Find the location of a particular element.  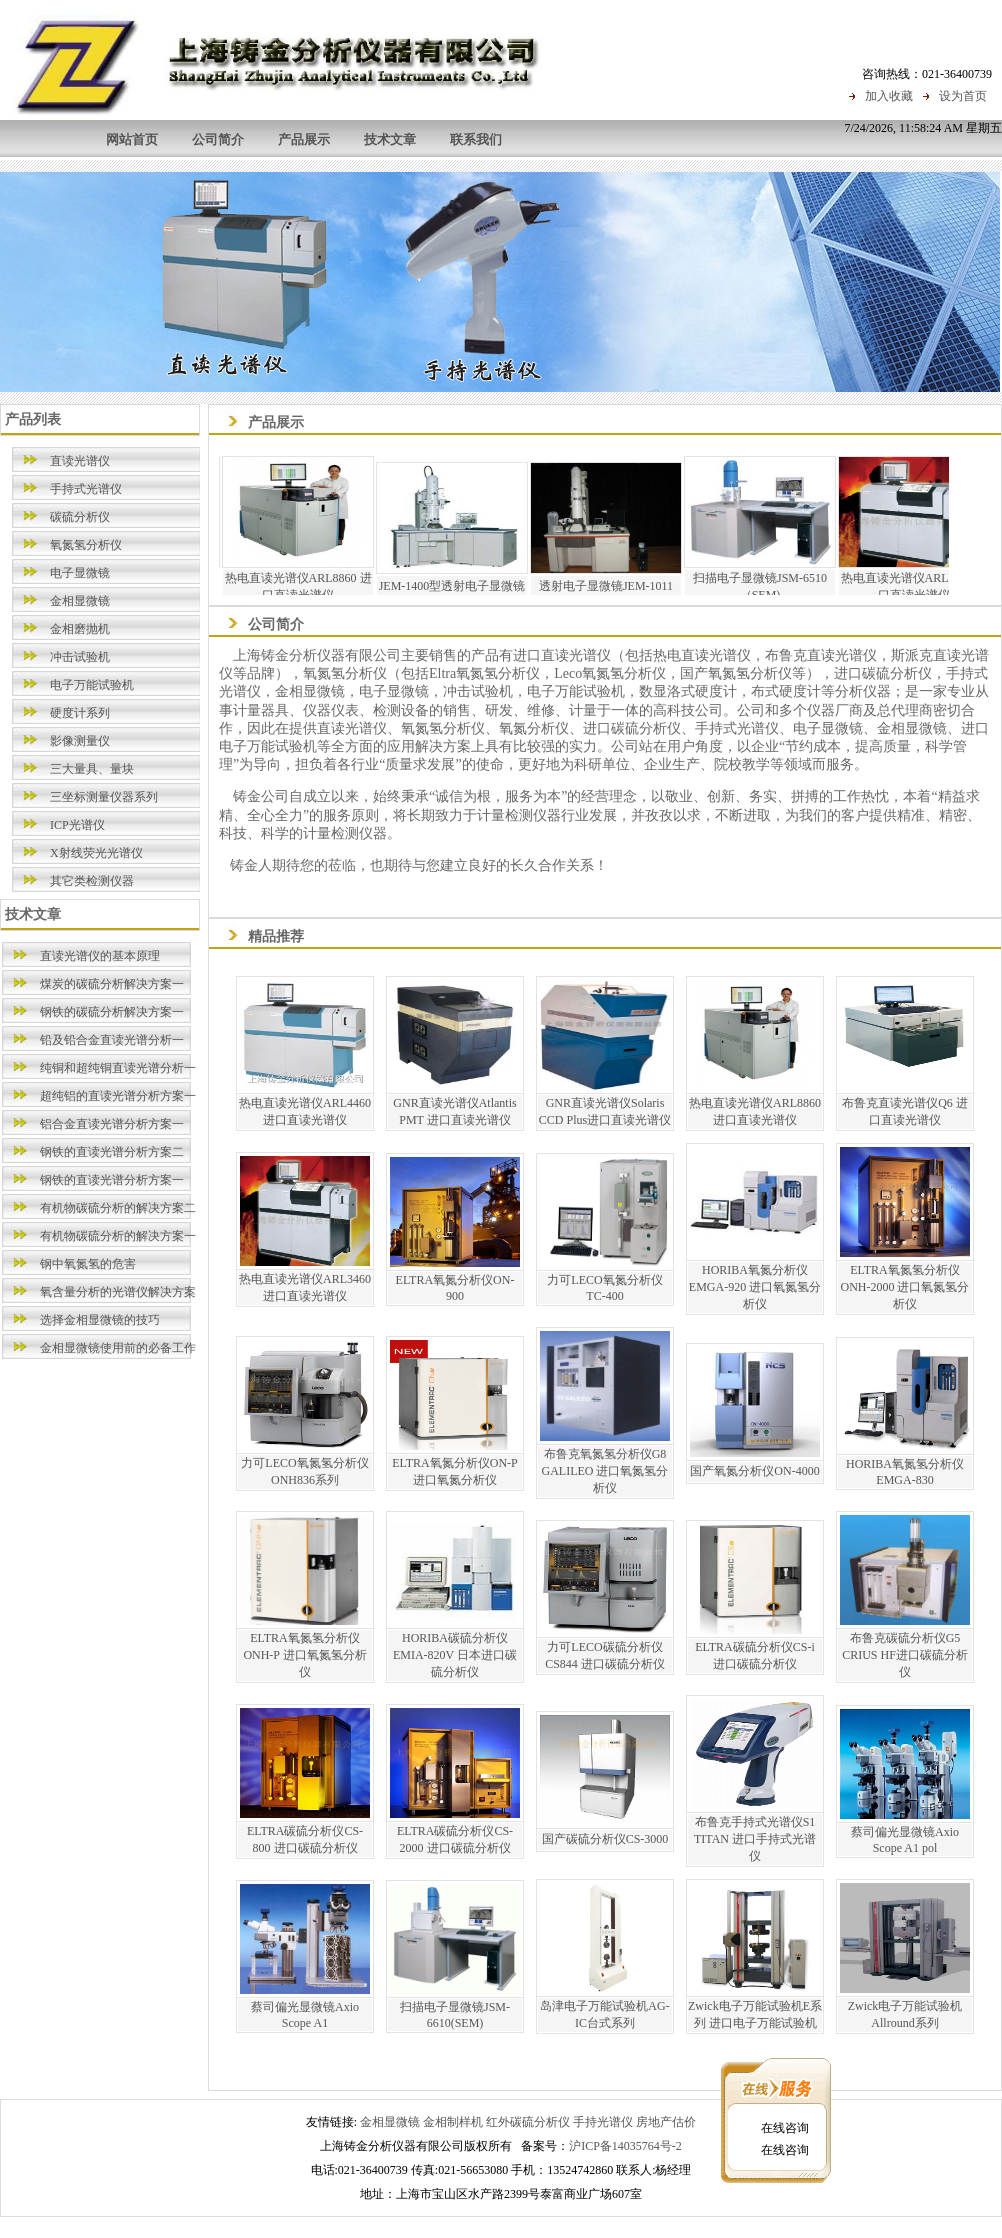

技术文章 is located at coordinates (390, 139).